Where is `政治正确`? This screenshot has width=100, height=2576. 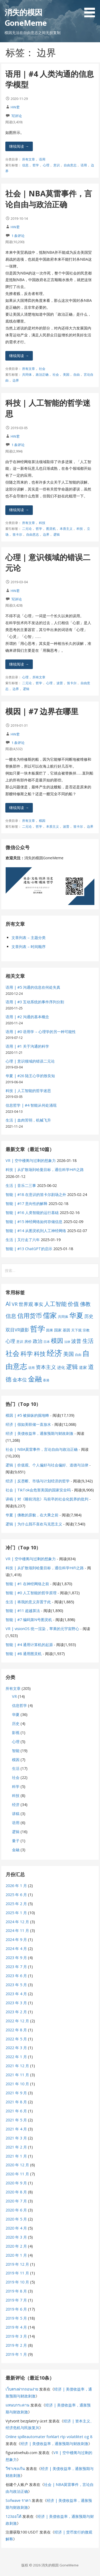
政治正确 is located at coordinates (42, 374).